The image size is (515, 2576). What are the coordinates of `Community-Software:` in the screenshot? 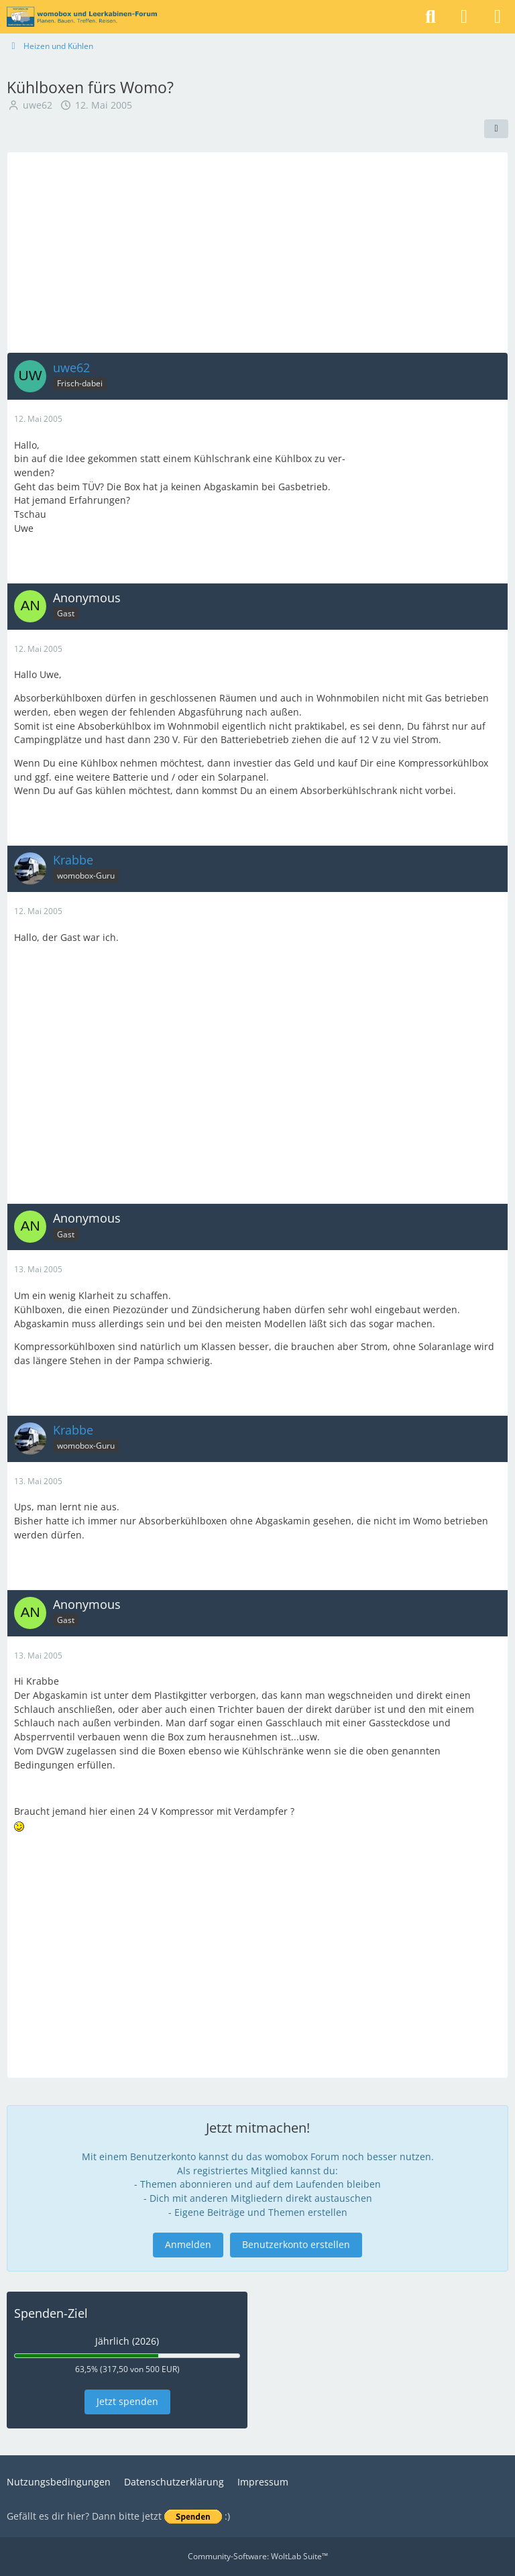 It's located at (258, 2556).